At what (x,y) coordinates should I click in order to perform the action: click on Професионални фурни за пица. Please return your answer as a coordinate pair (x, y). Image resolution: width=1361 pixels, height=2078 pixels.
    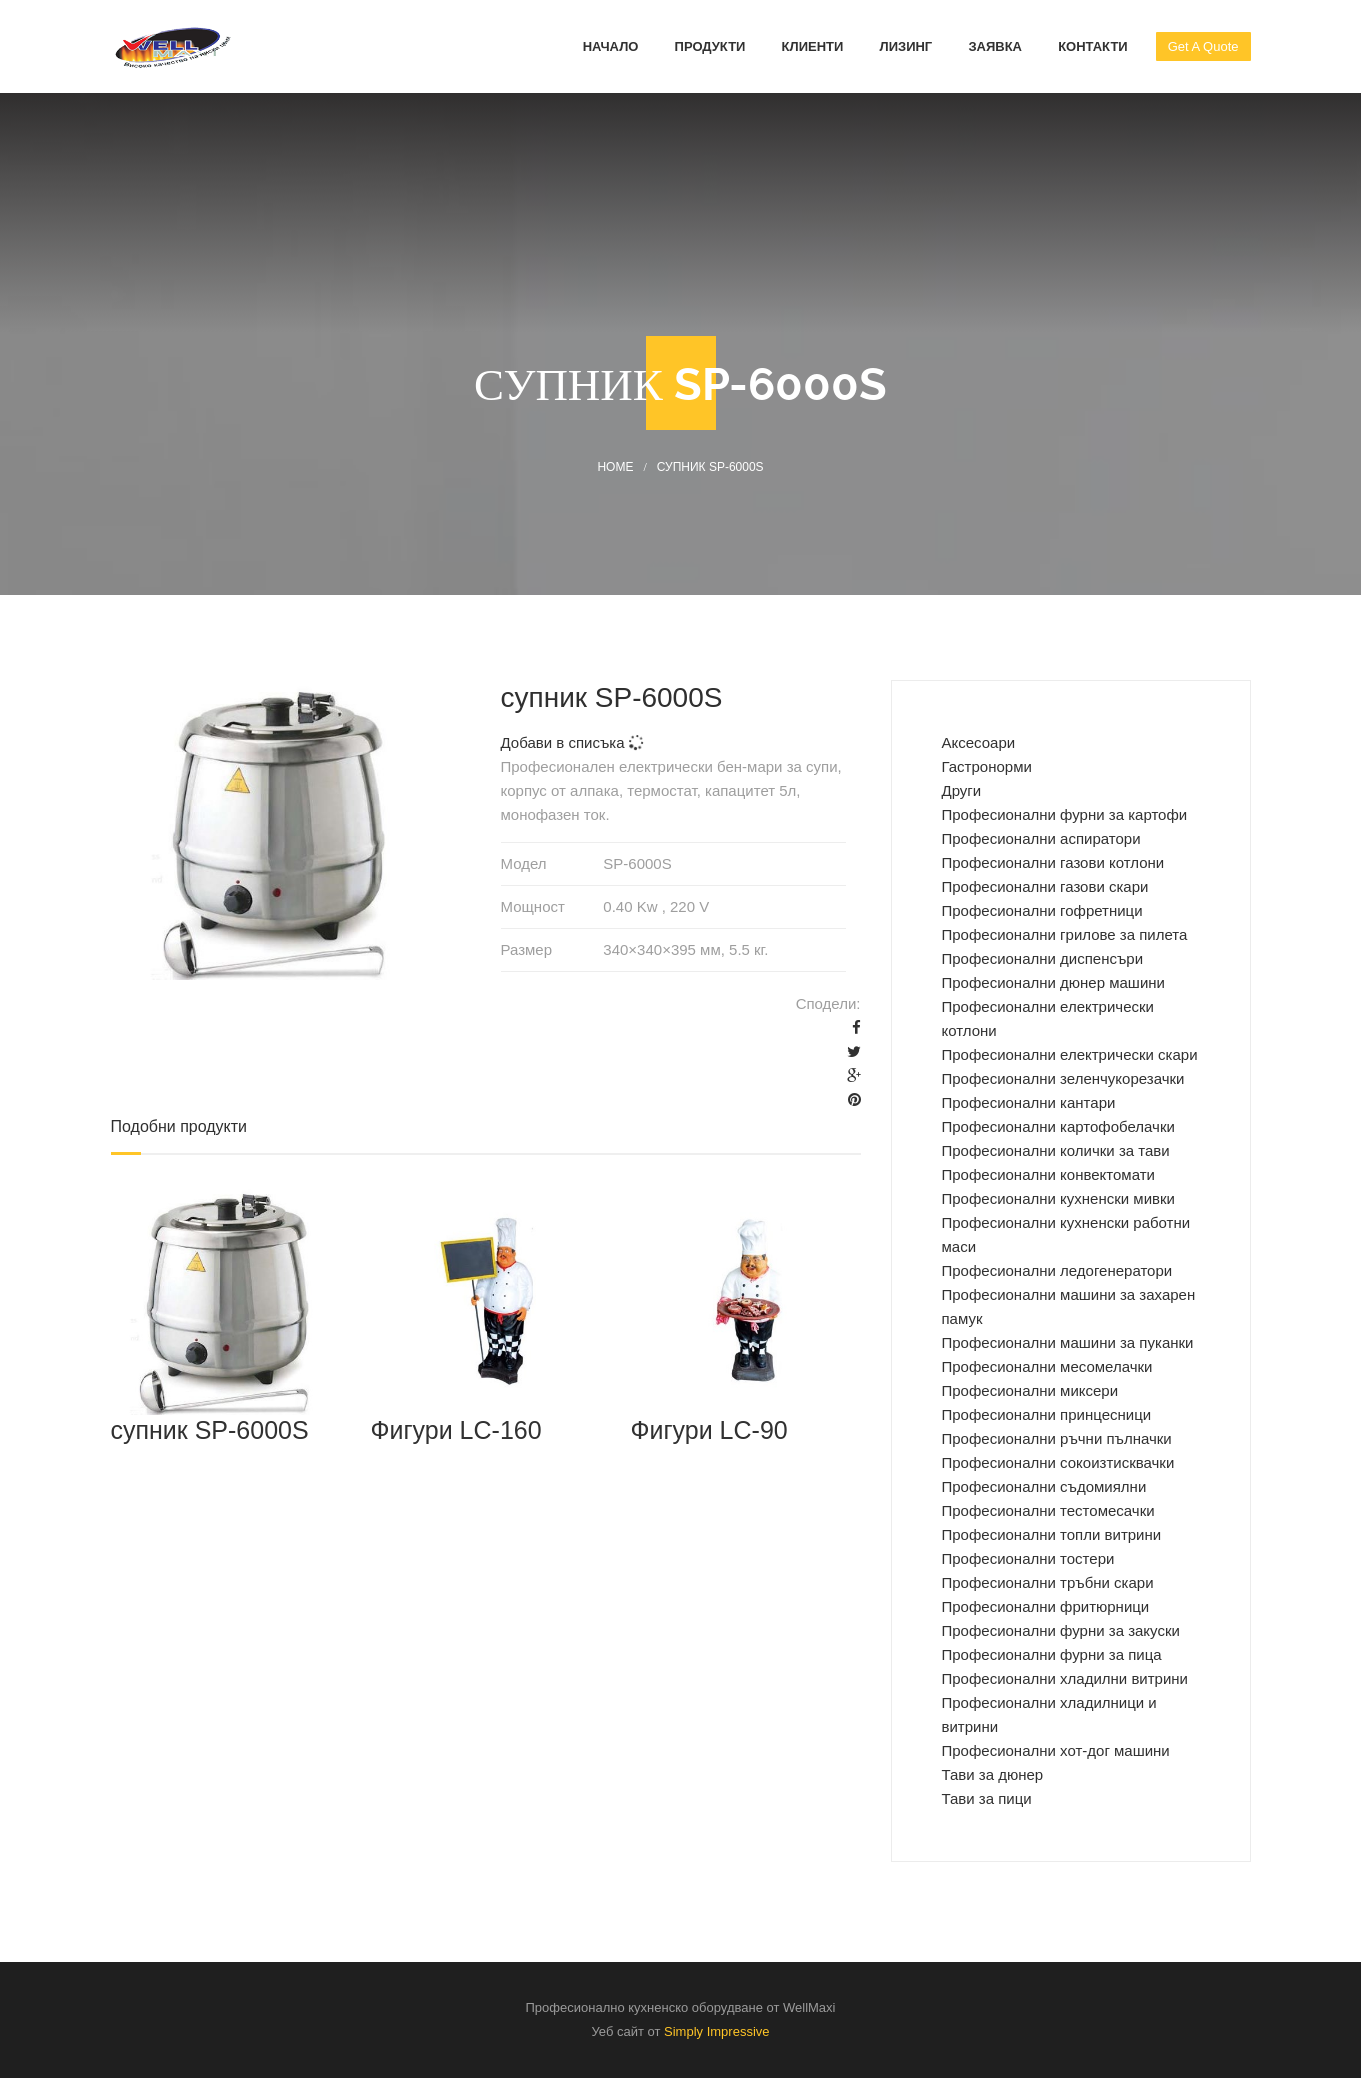
    Looking at the image, I should click on (1052, 1654).